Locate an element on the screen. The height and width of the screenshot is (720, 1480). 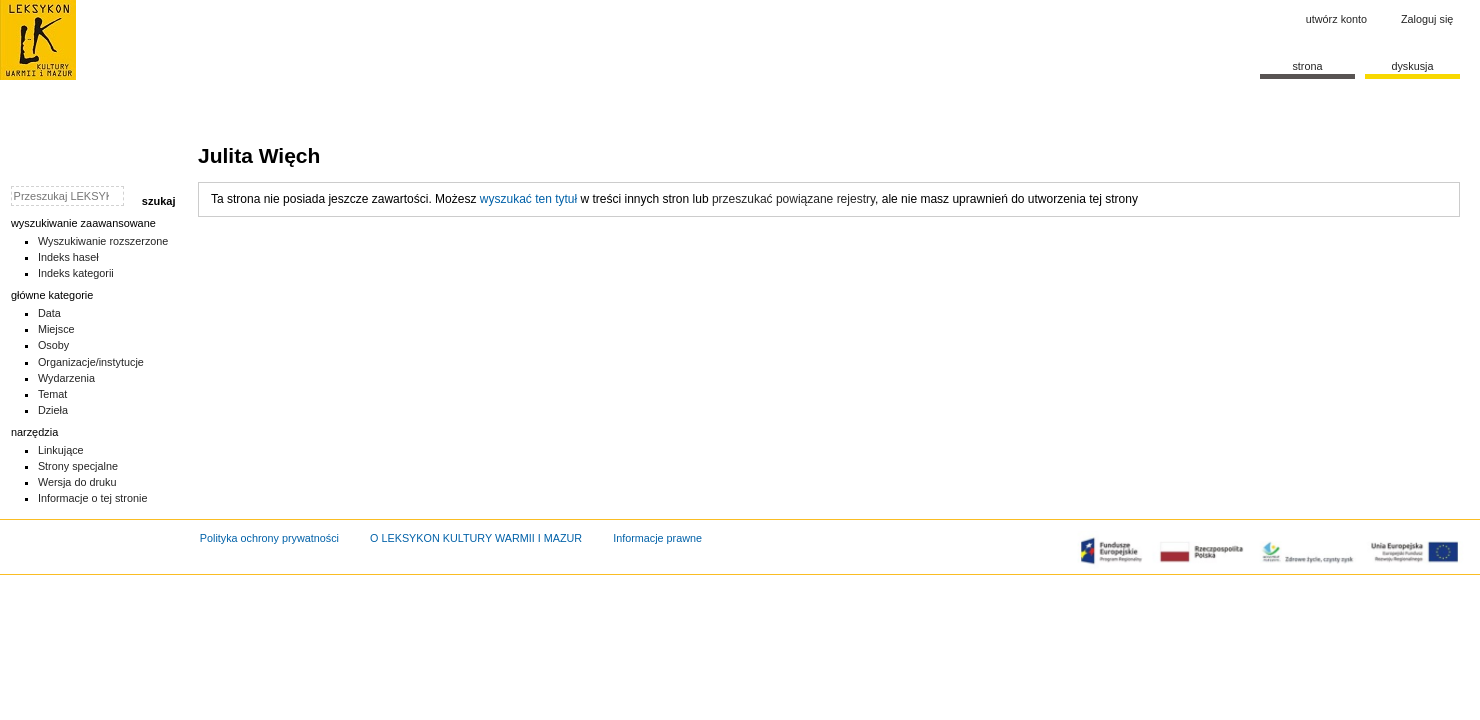
Wyszukiwanie rozszerzone is located at coordinates (103, 241).